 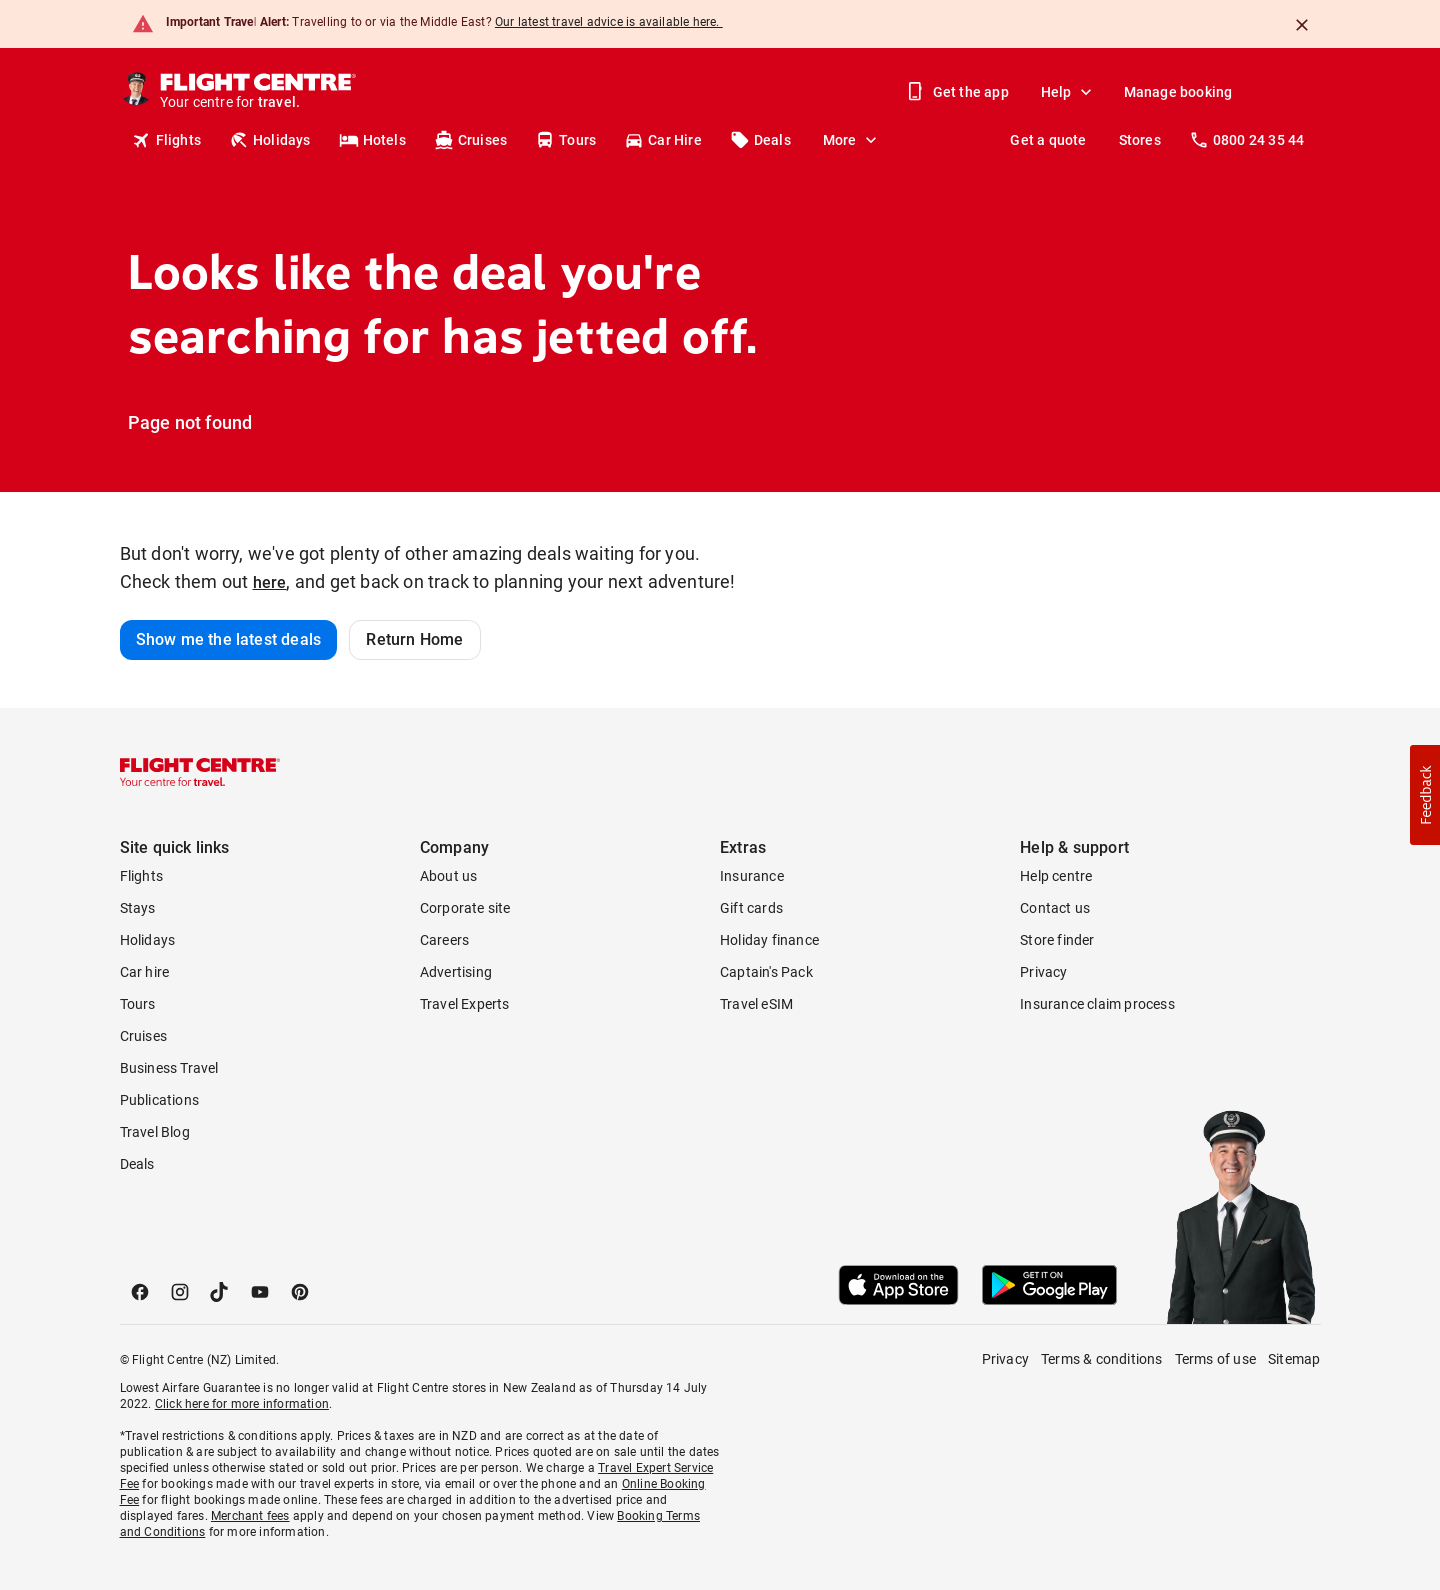 I want to click on Tours, so click(x=565, y=140).